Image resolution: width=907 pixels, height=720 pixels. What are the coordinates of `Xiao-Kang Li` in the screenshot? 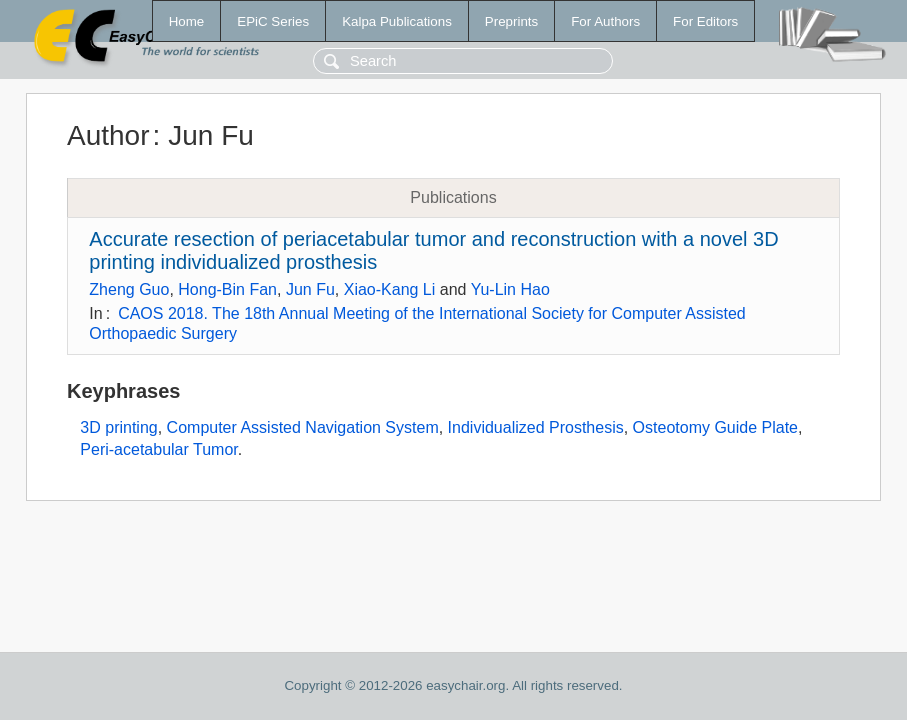 It's located at (390, 289).